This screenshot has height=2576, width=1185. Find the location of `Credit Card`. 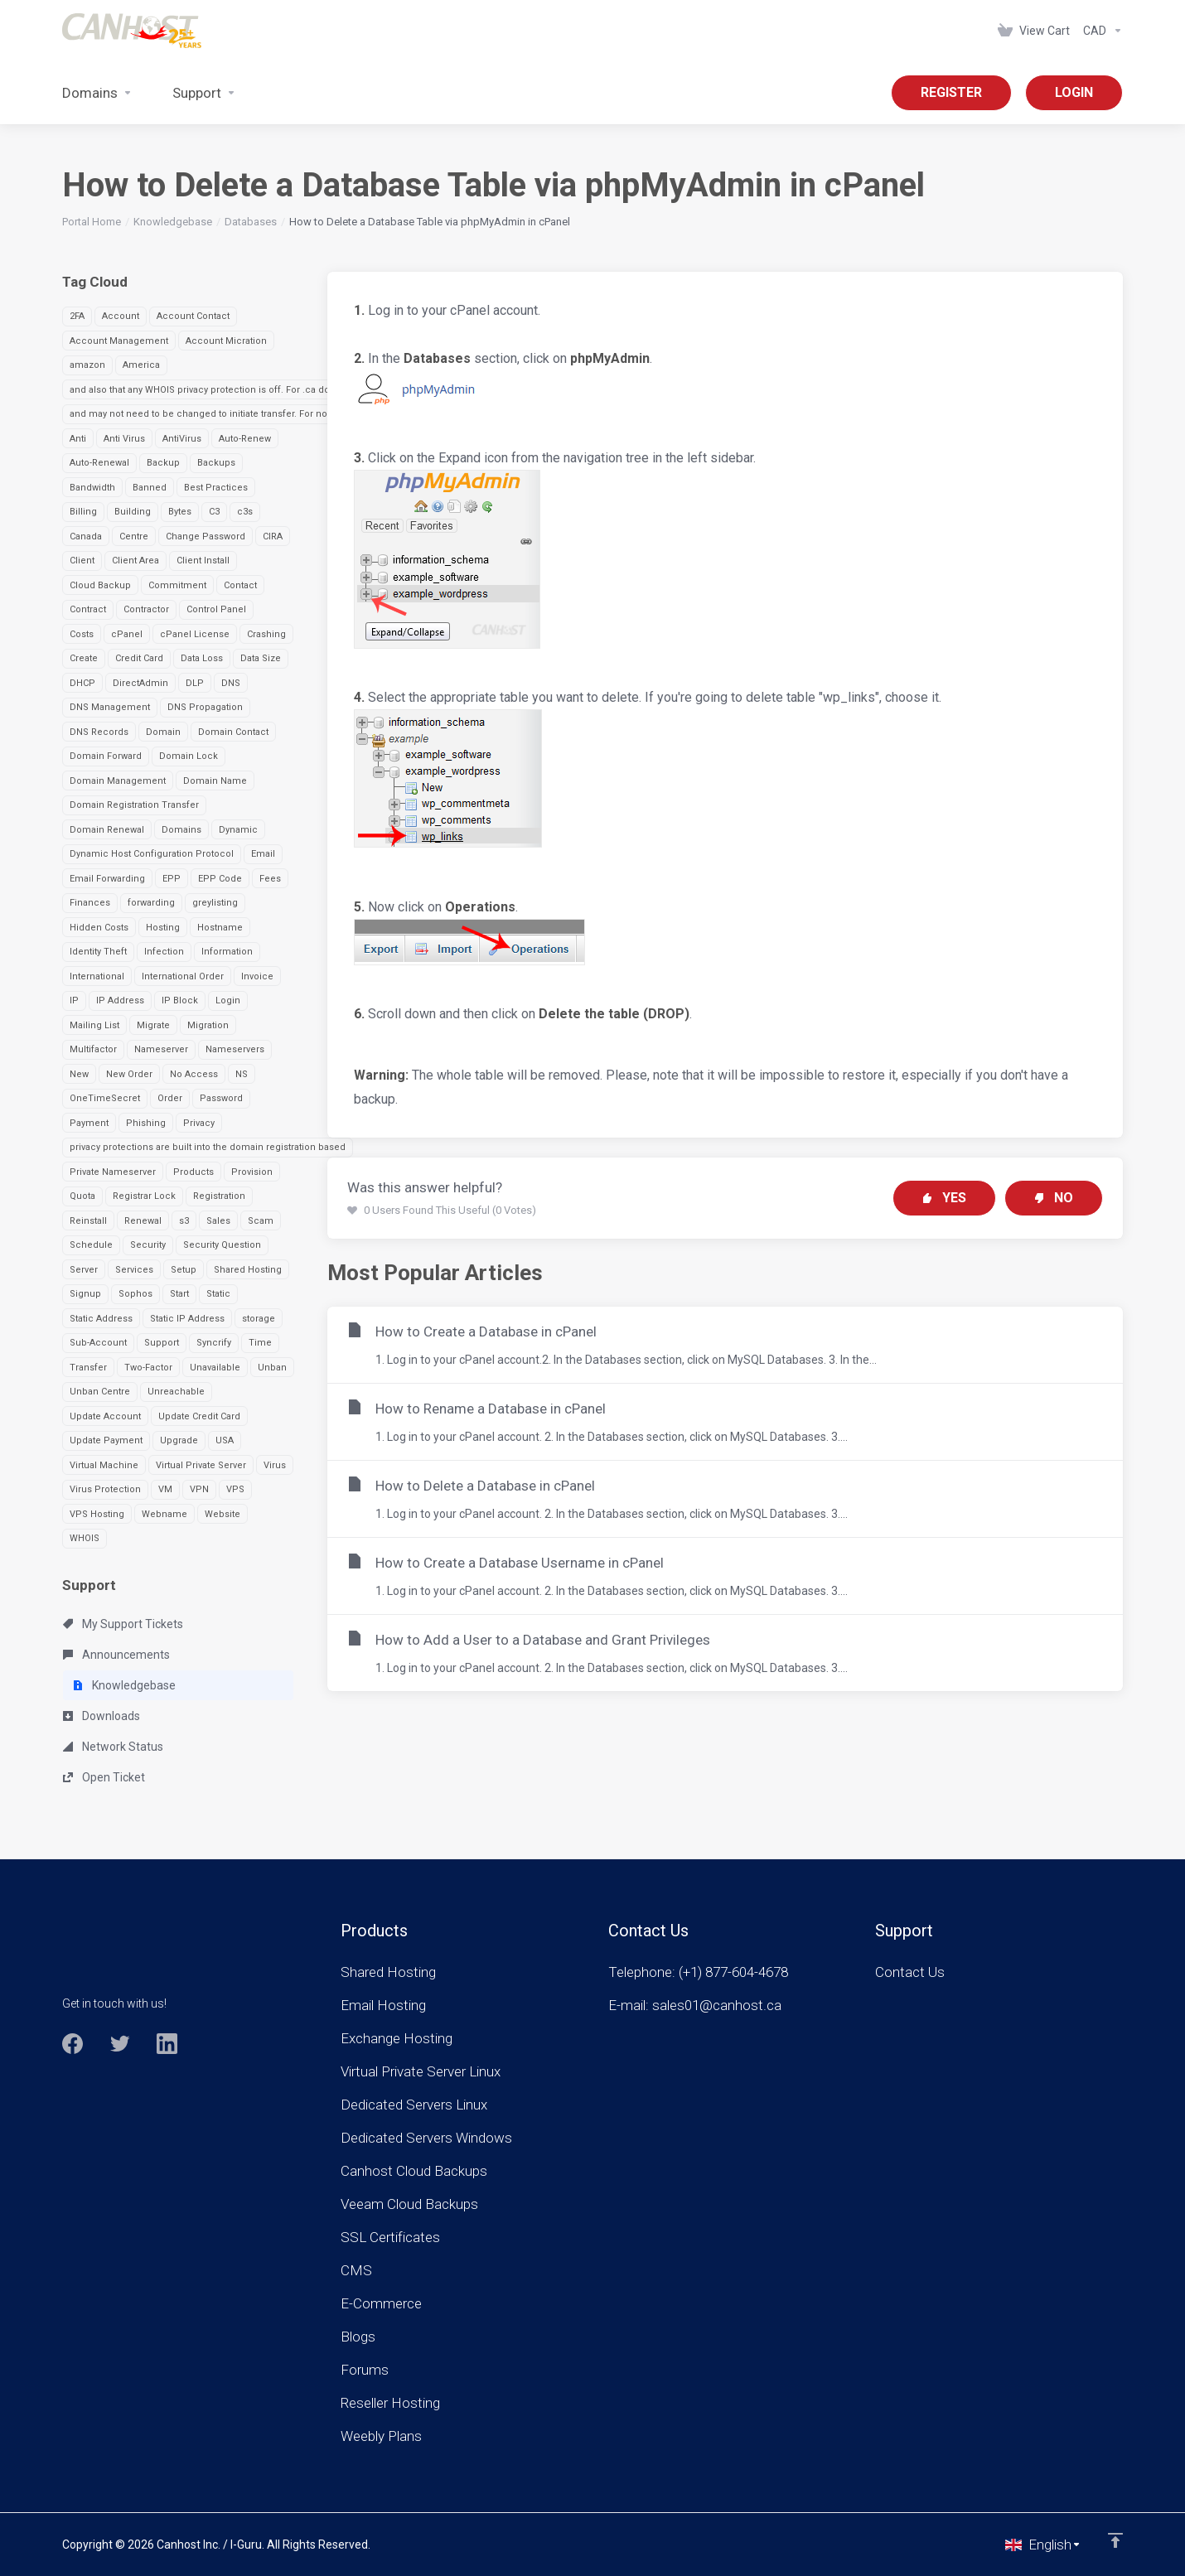

Credit Card is located at coordinates (139, 658).